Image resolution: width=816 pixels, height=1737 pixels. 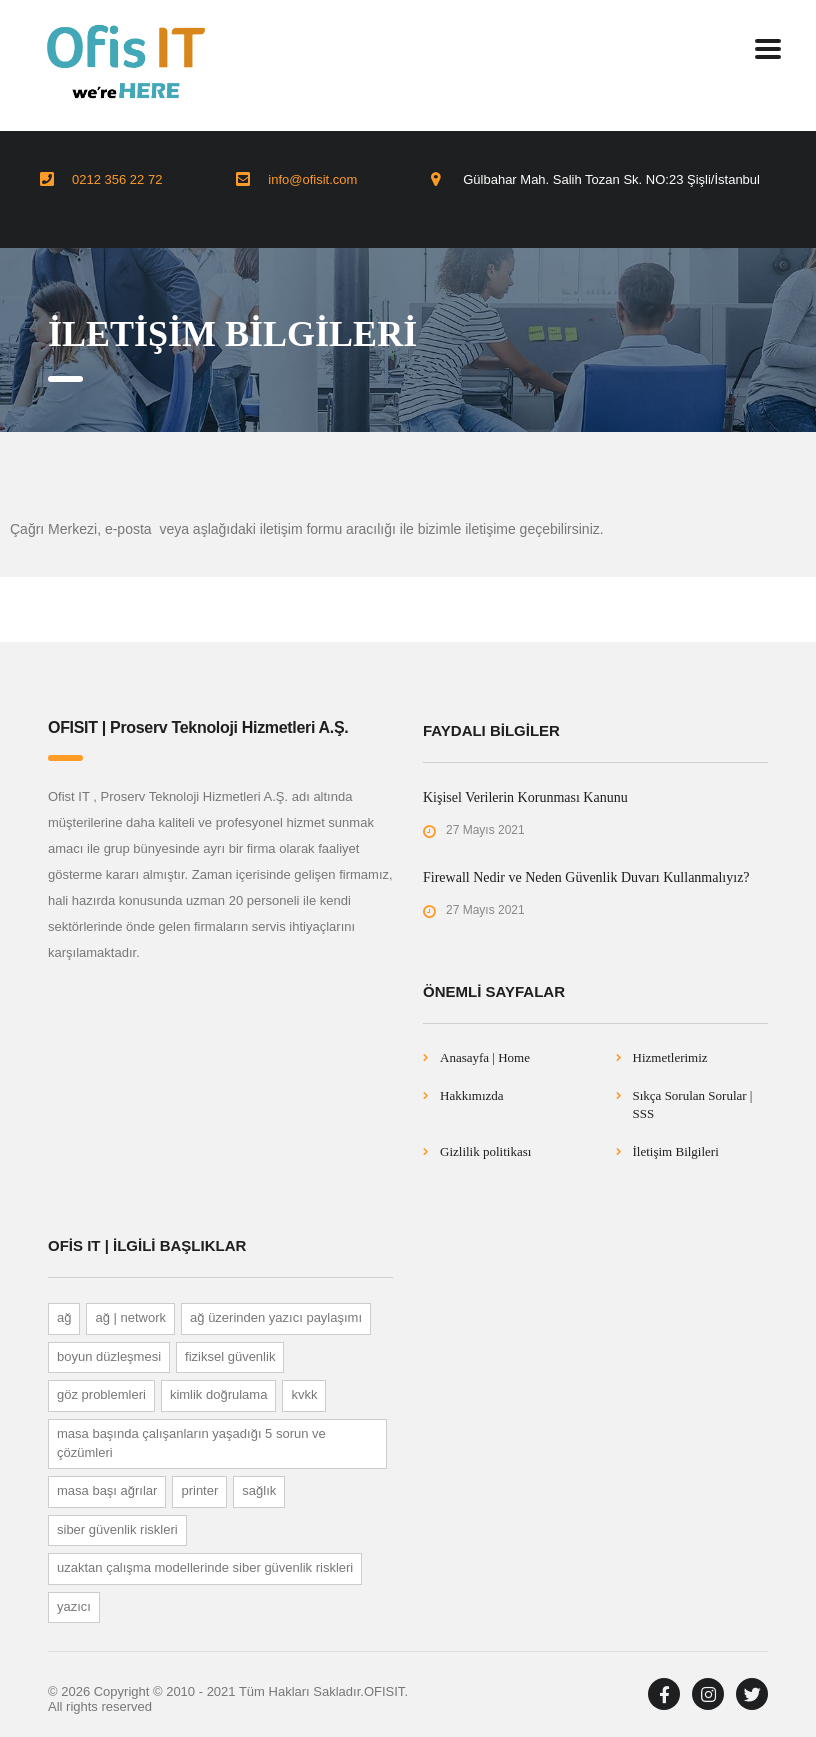 What do you see at coordinates (219, 1394) in the screenshot?
I see `Kimlik Doğrulama [Kimlik Doğrulama (1 öge)]` at bounding box center [219, 1394].